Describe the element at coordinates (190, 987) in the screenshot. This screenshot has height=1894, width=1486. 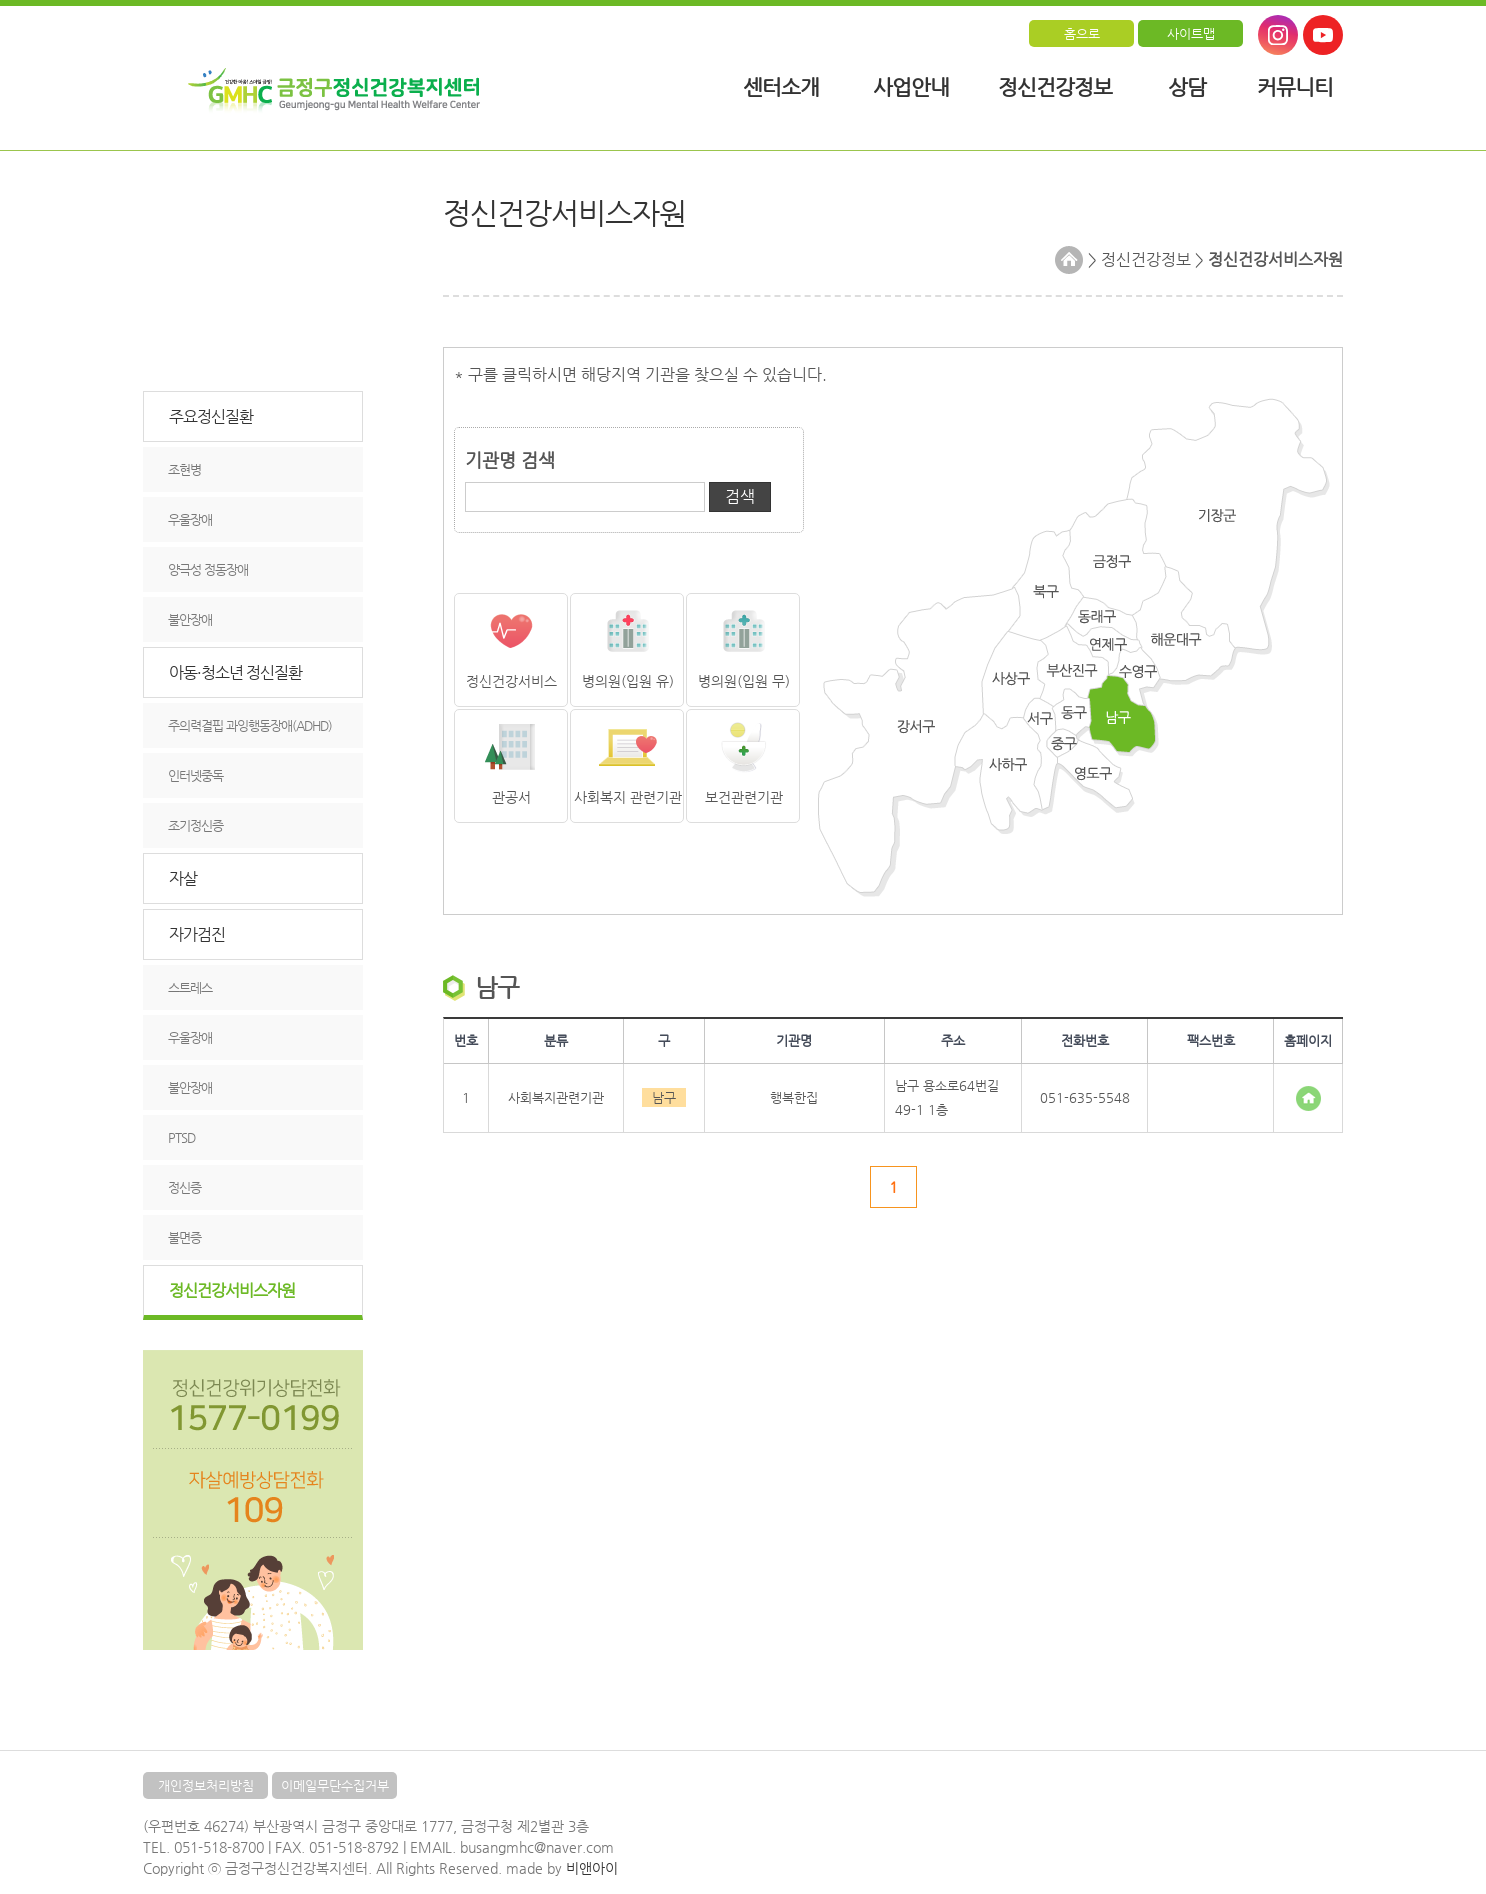
I see `스트레스` at that location.